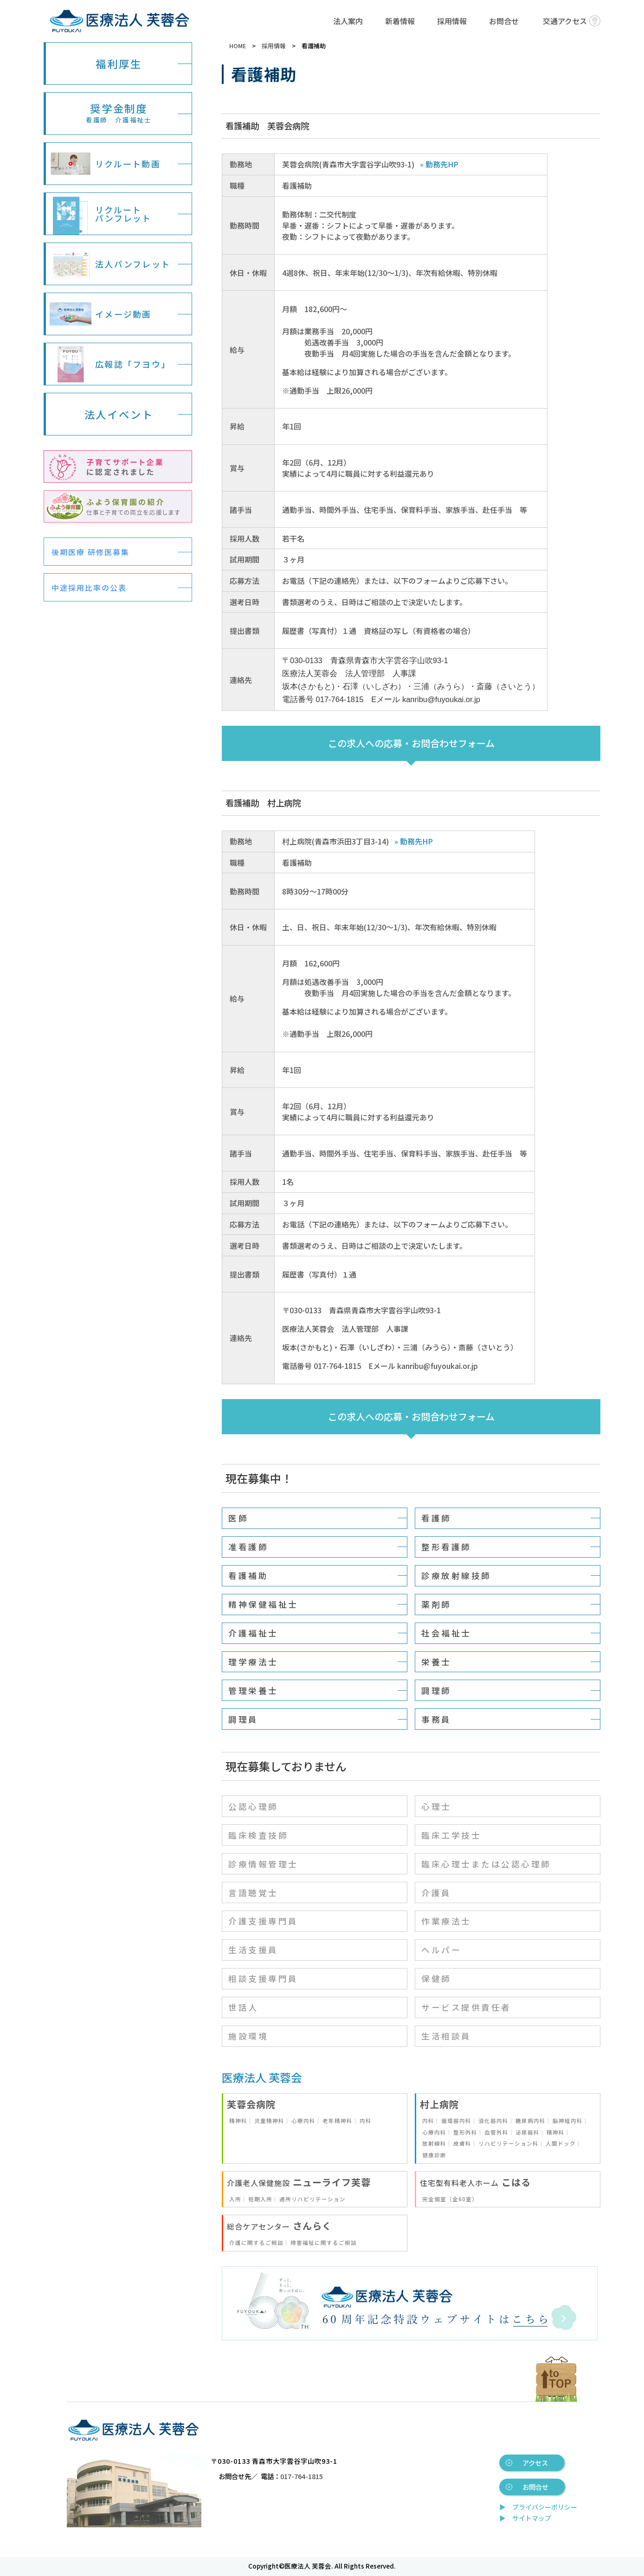 This screenshot has height=2576, width=644. Describe the element at coordinates (110, 264) in the screenshot. I see `法人パンフレット` at that location.